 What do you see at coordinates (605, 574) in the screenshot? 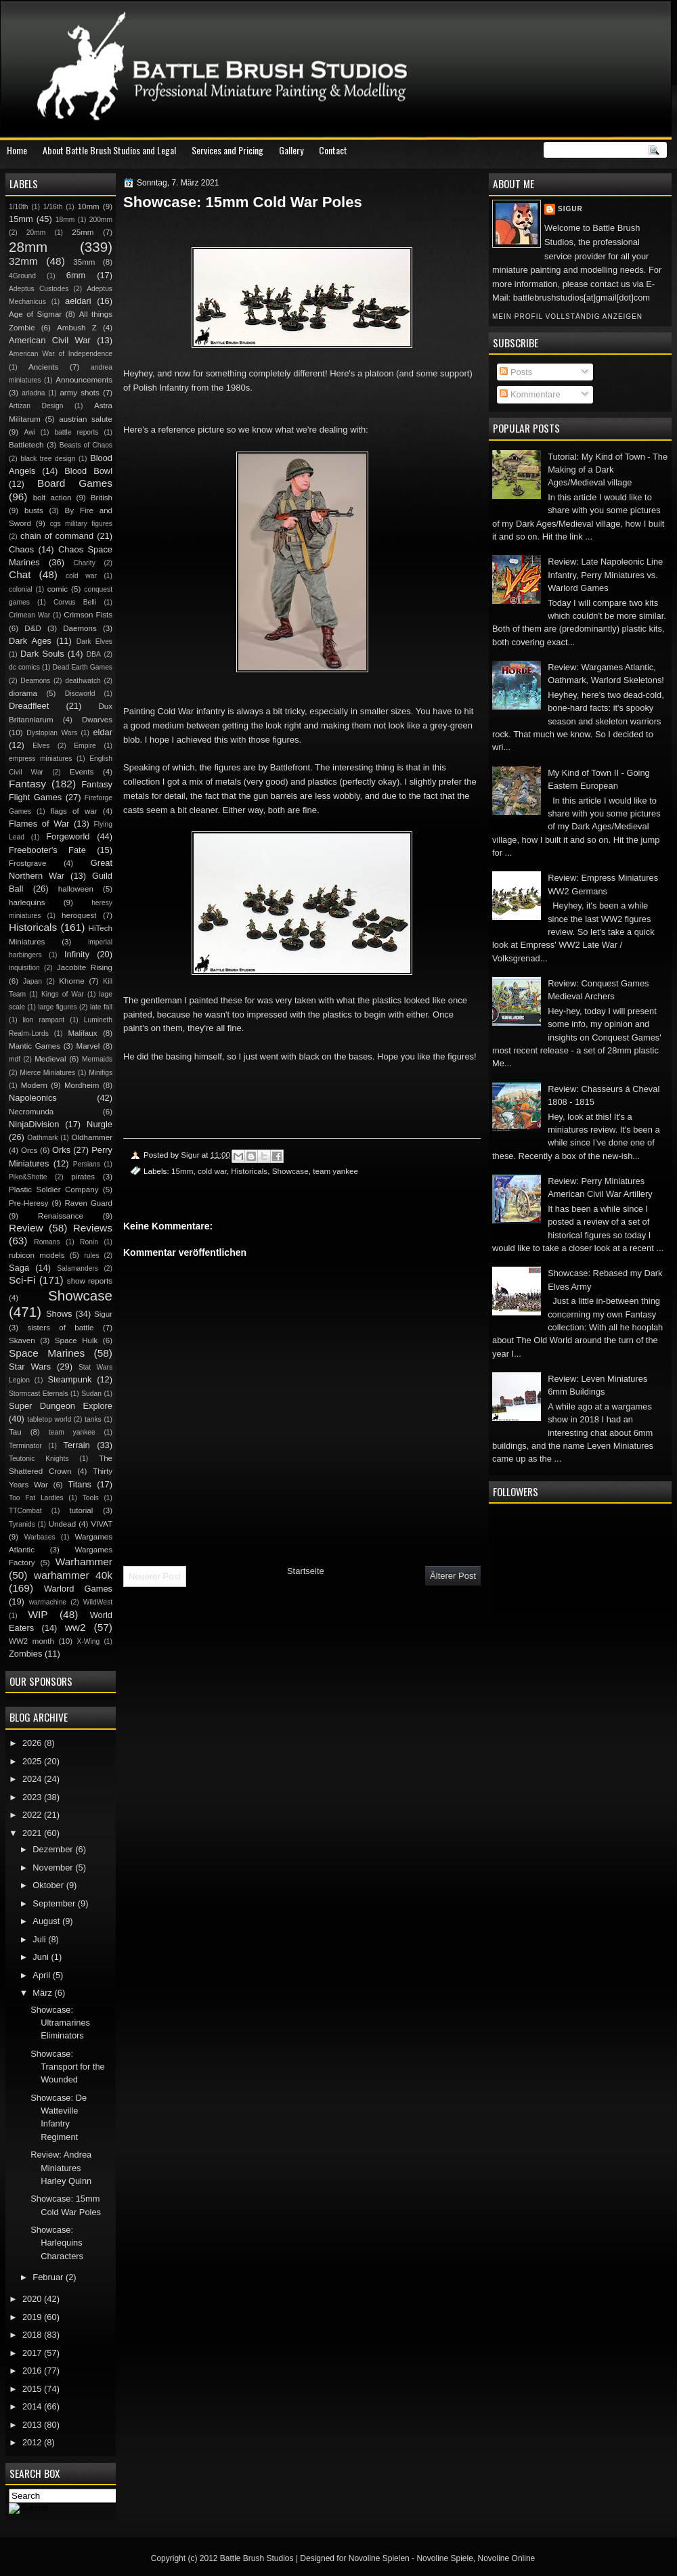
I see `Review: Late Napoleonic Line Infantry, Perry Miniatures vs. Warlord Games` at bounding box center [605, 574].